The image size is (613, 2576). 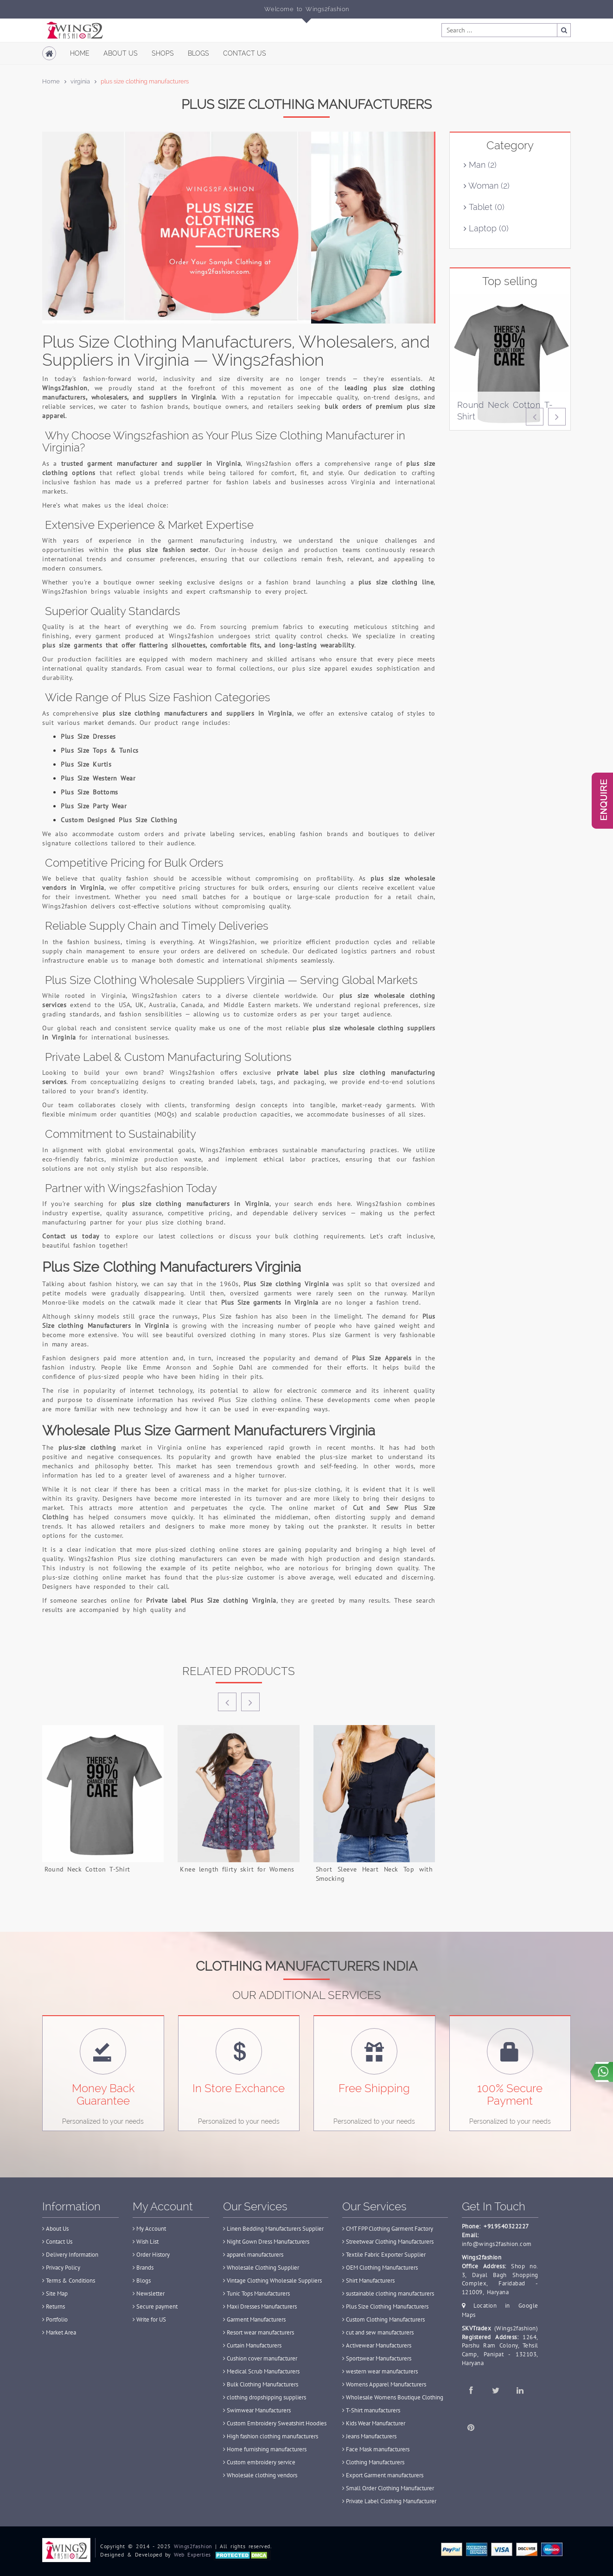 What do you see at coordinates (487, 185) in the screenshot?
I see `Woman (2)` at bounding box center [487, 185].